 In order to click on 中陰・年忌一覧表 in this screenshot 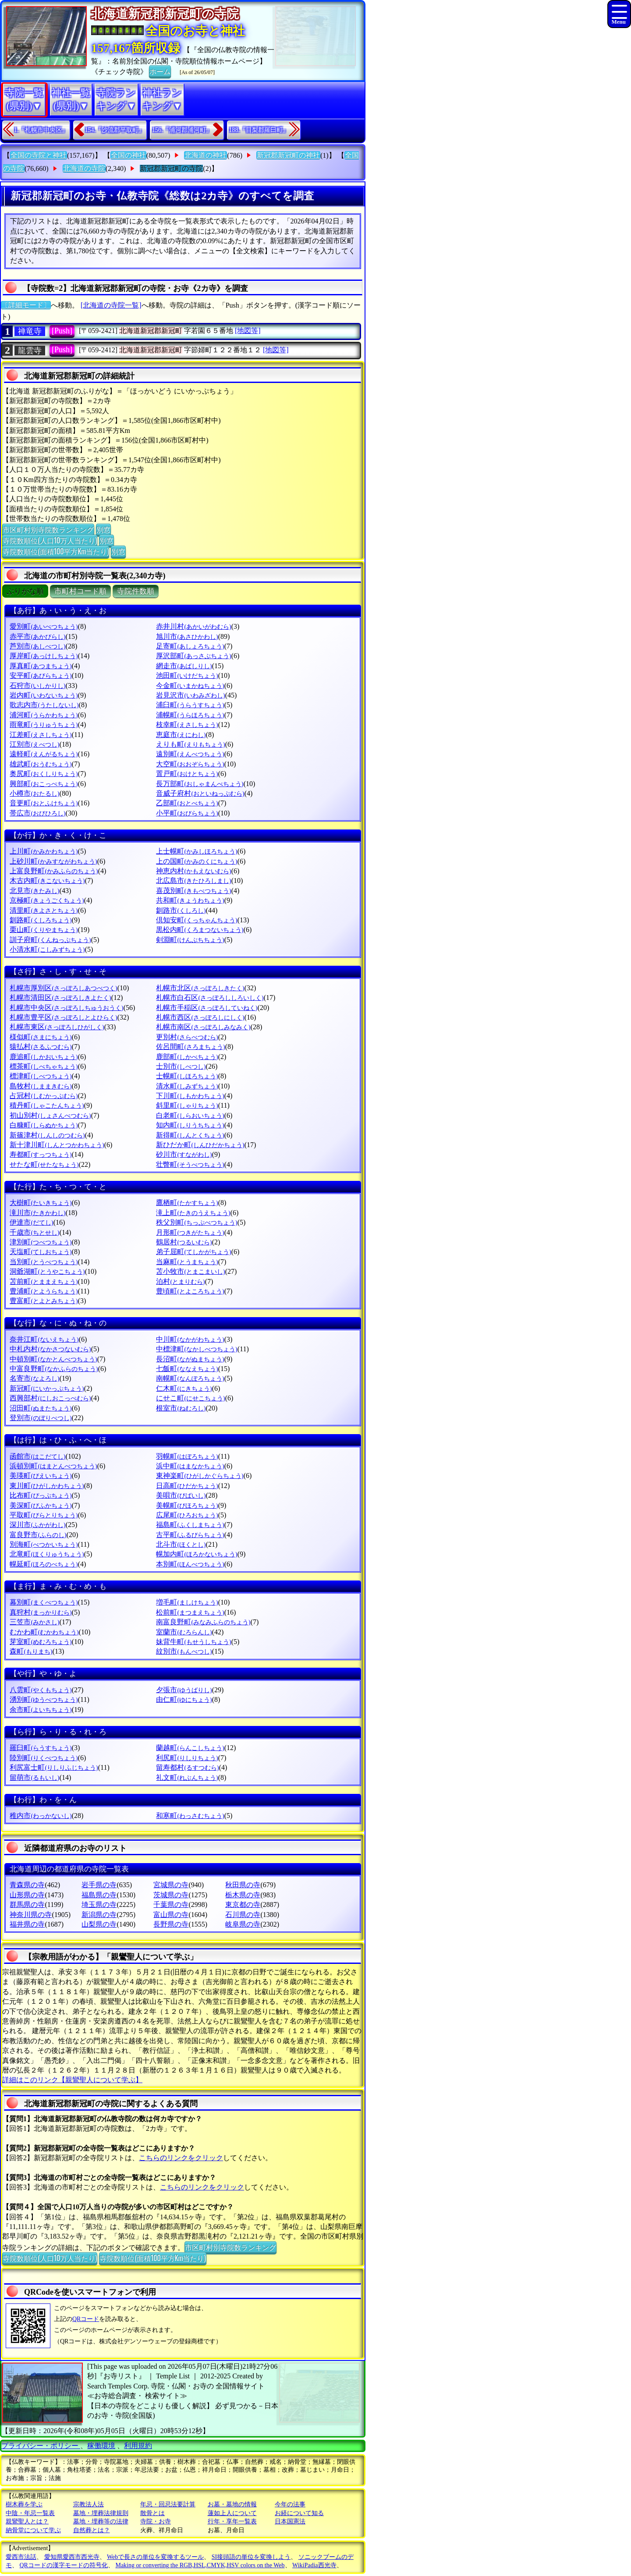, I will do `click(30, 2513)`.